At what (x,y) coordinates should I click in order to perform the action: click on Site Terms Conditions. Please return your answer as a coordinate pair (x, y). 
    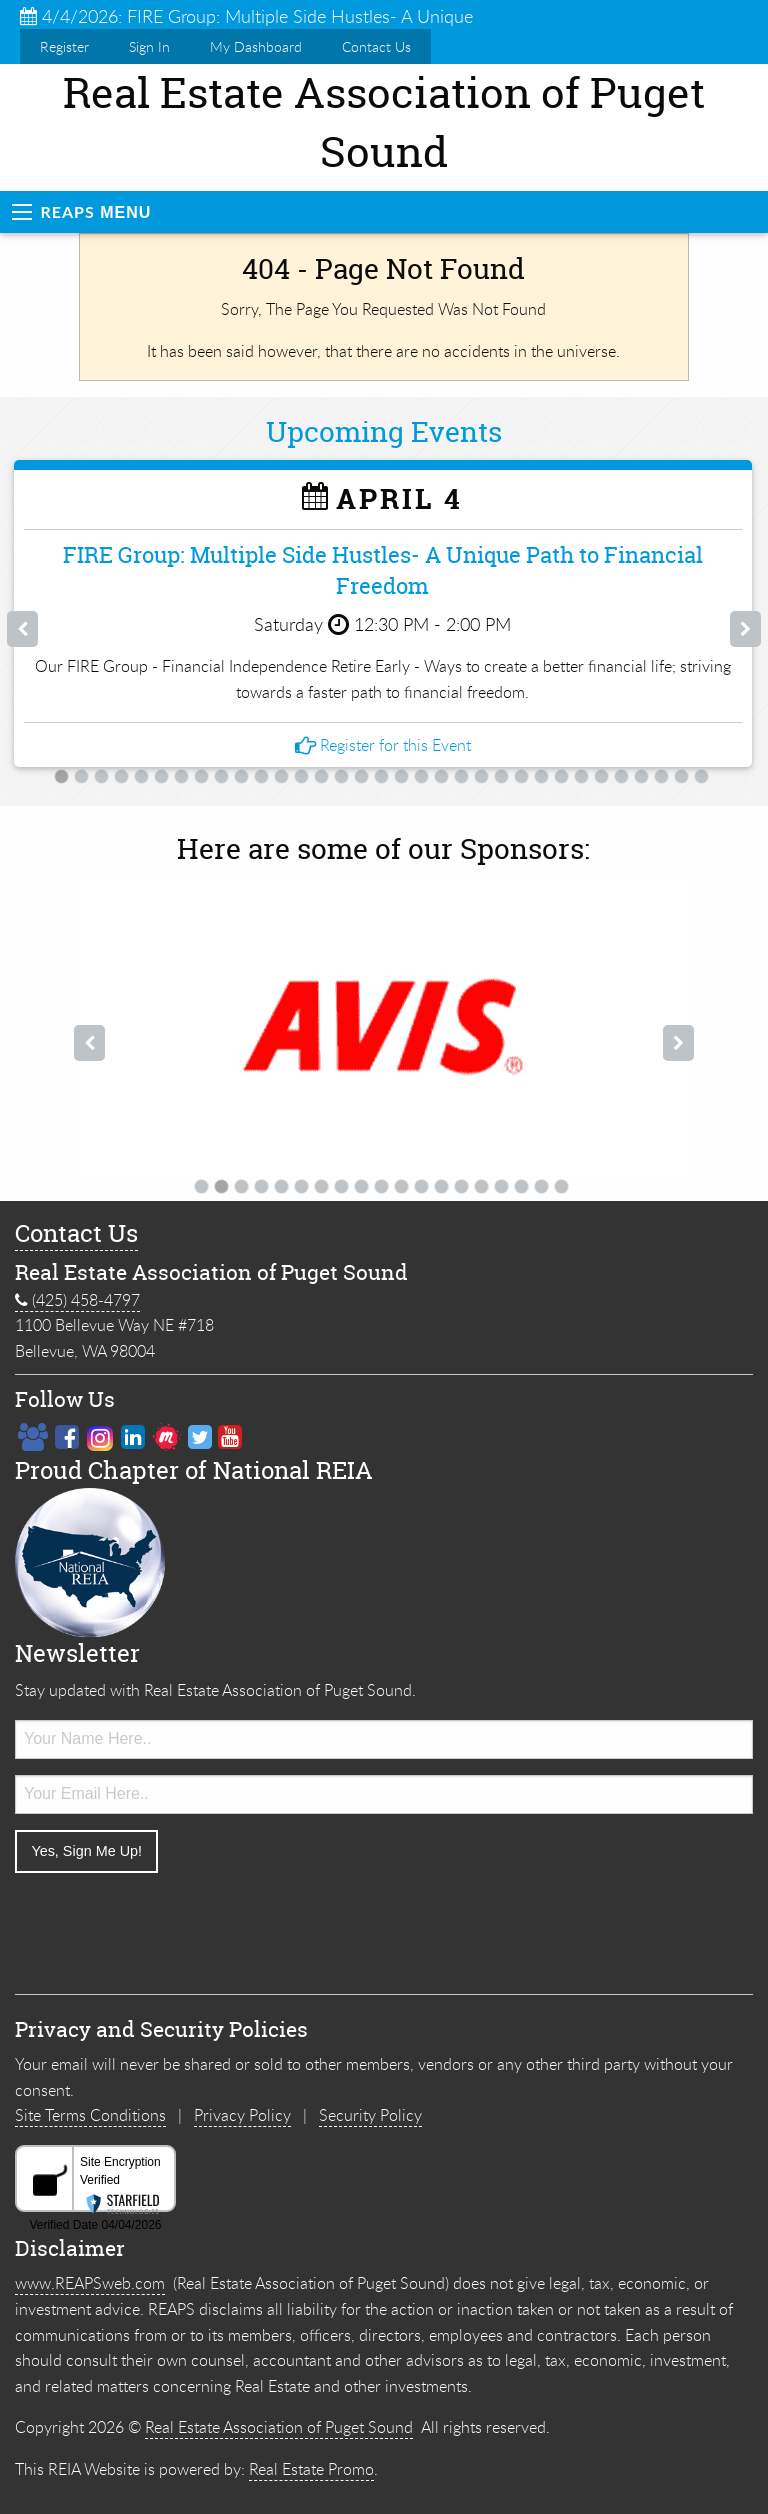
    Looking at the image, I should click on (90, 2115).